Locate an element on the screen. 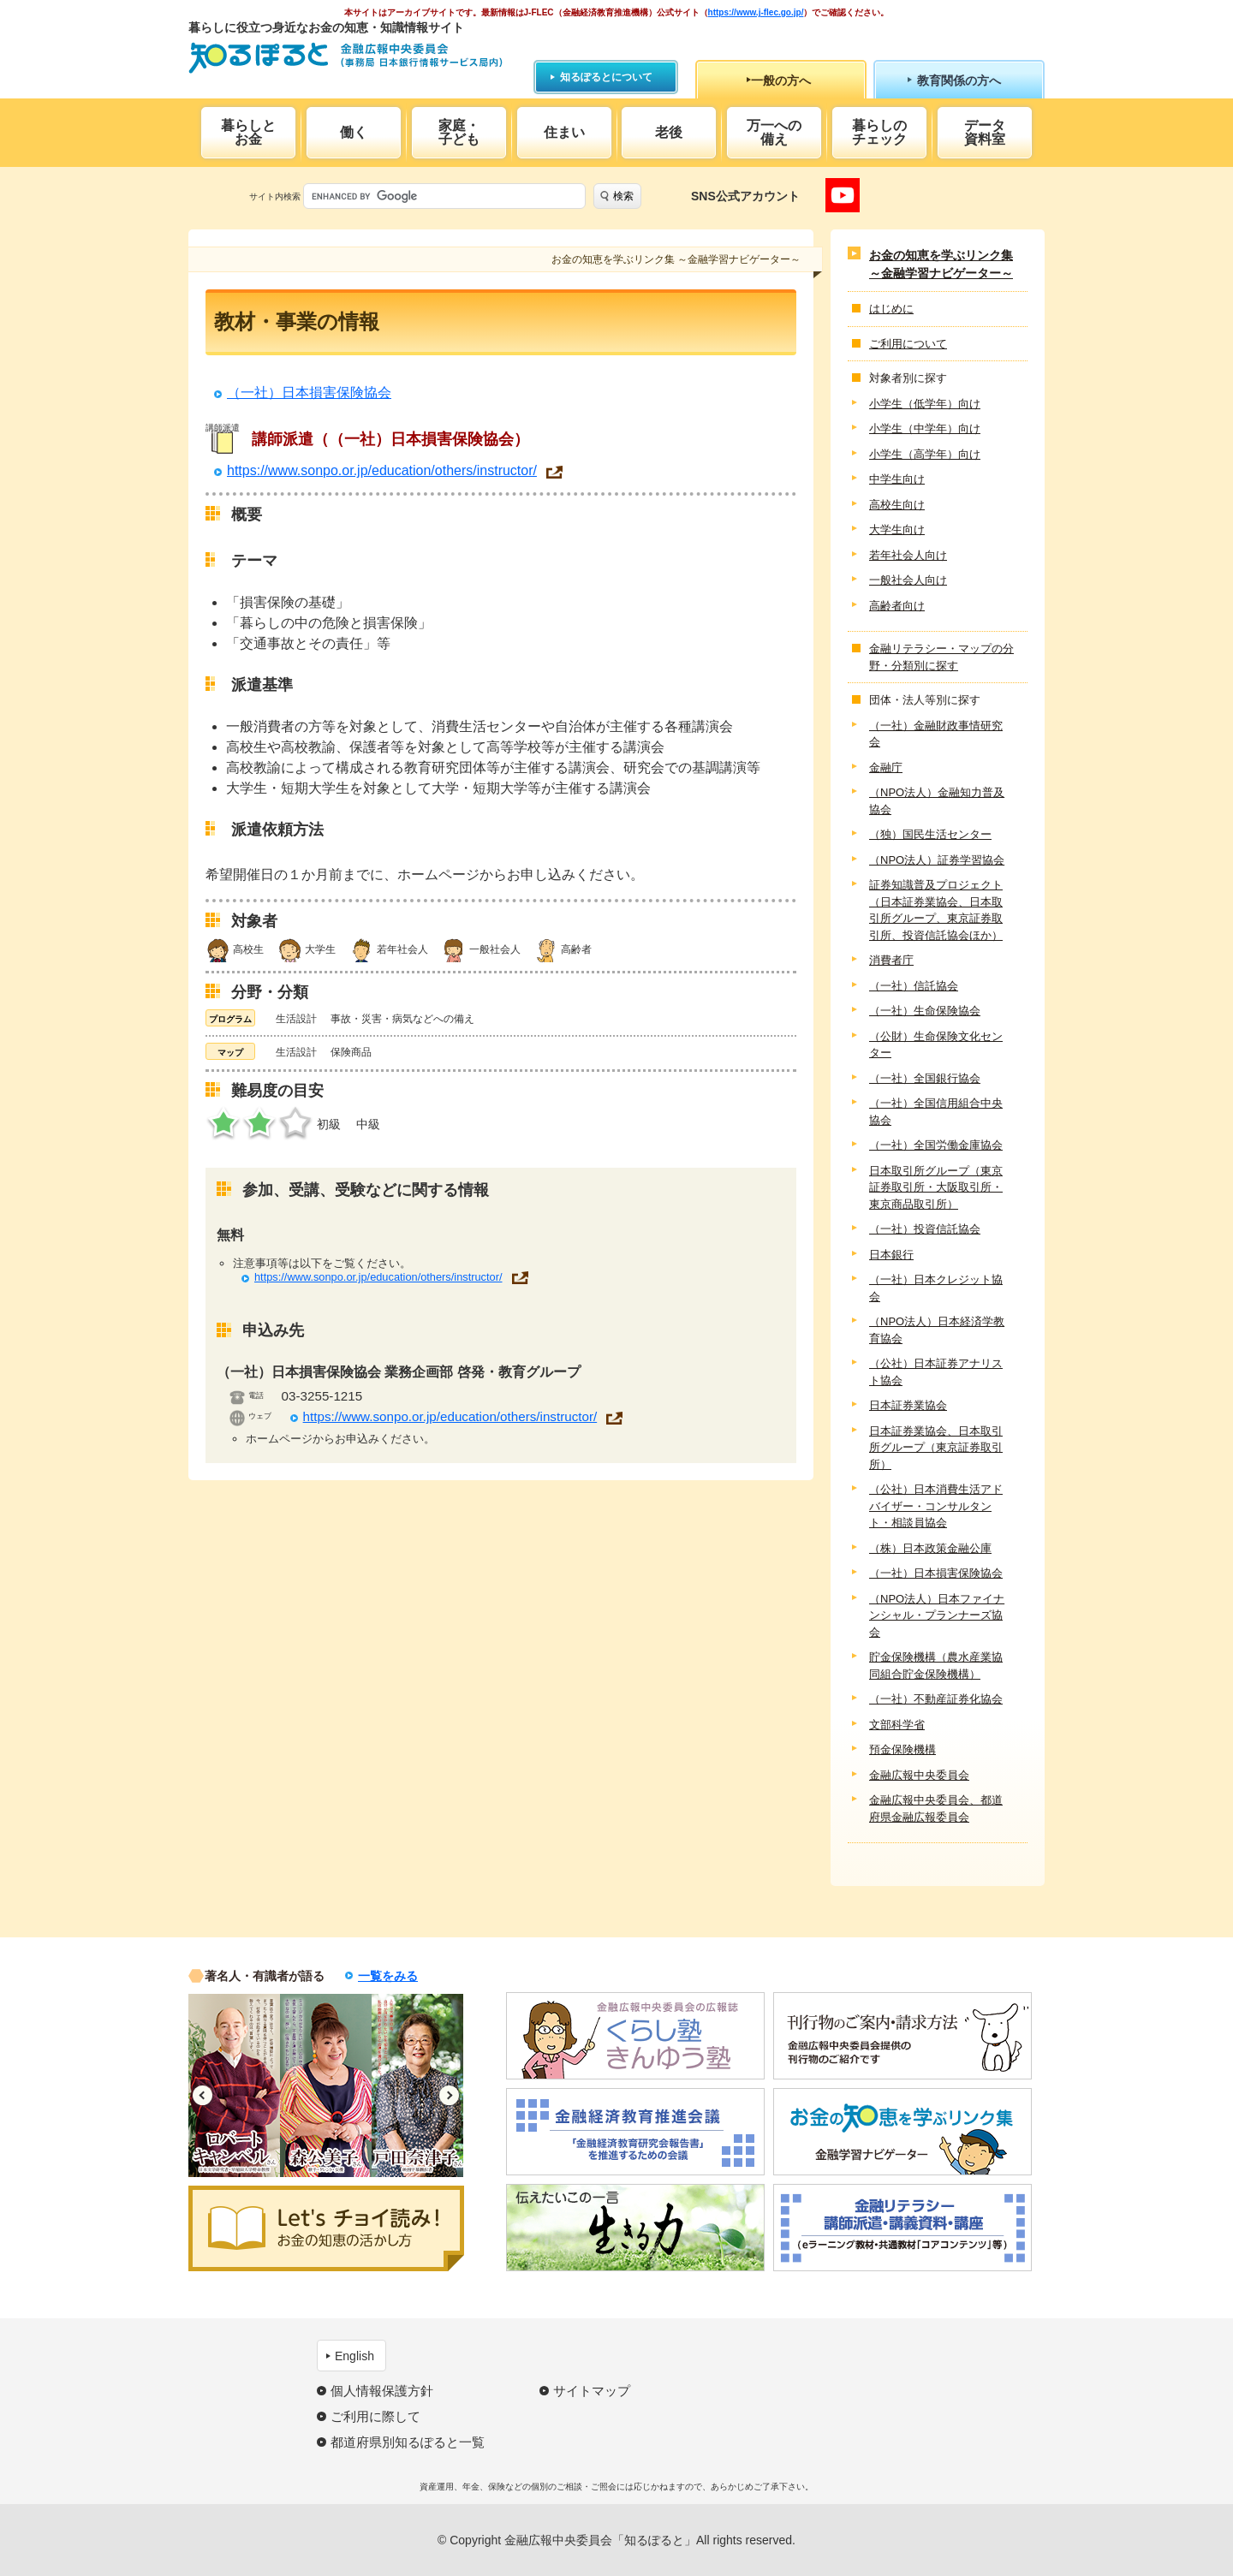 The image size is (1233, 2576). （一社）日本クレジット協会 is located at coordinates (936, 1288).